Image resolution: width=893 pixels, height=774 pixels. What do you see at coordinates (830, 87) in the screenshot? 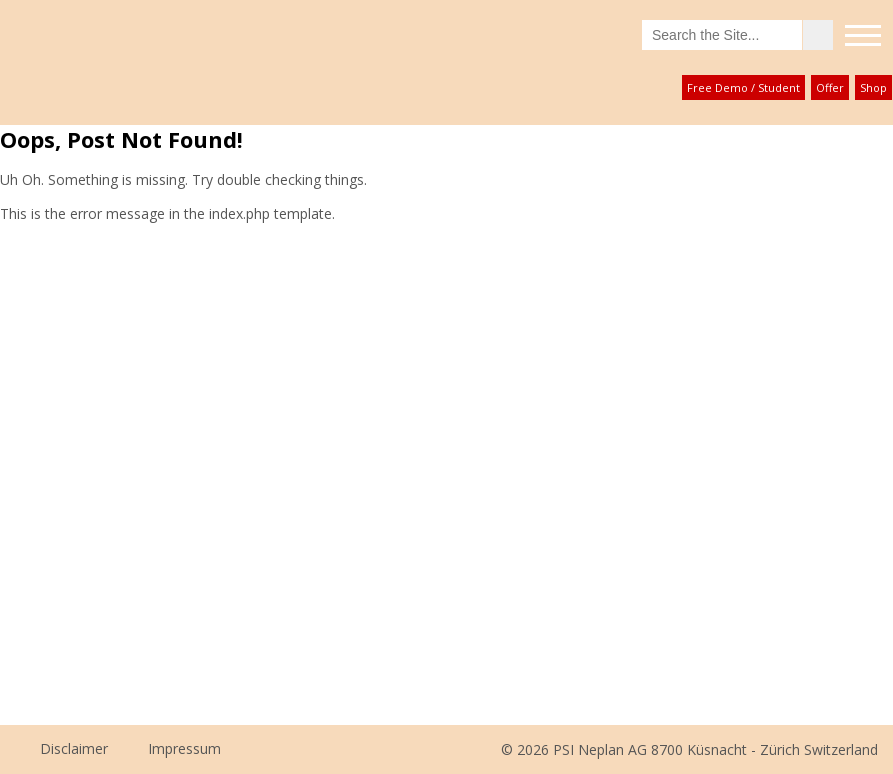
I see `Offer` at bounding box center [830, 87].